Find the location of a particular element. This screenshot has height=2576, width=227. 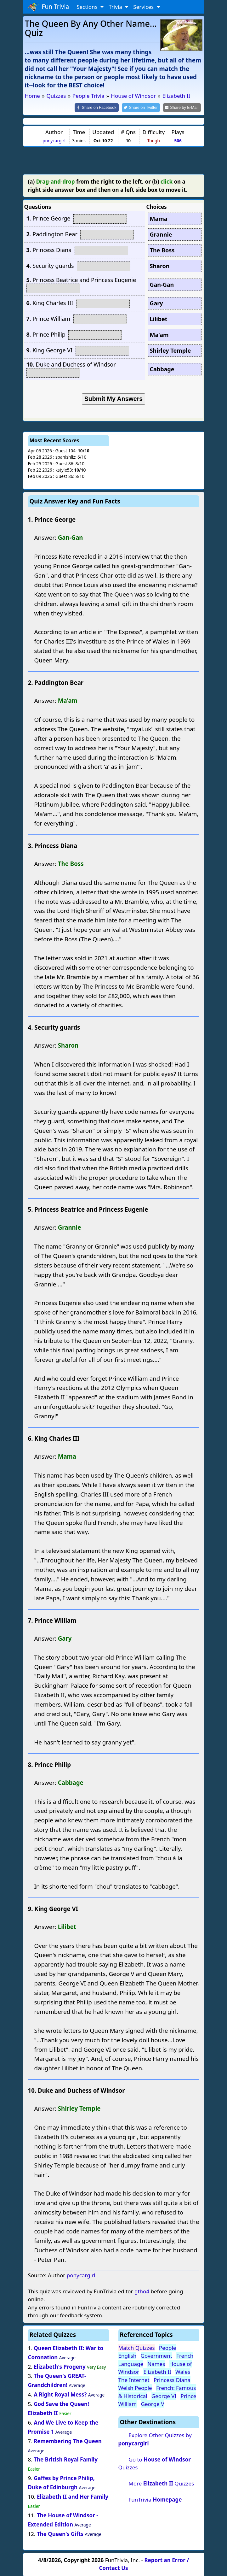

George V is located at coordinates (152, 2403).